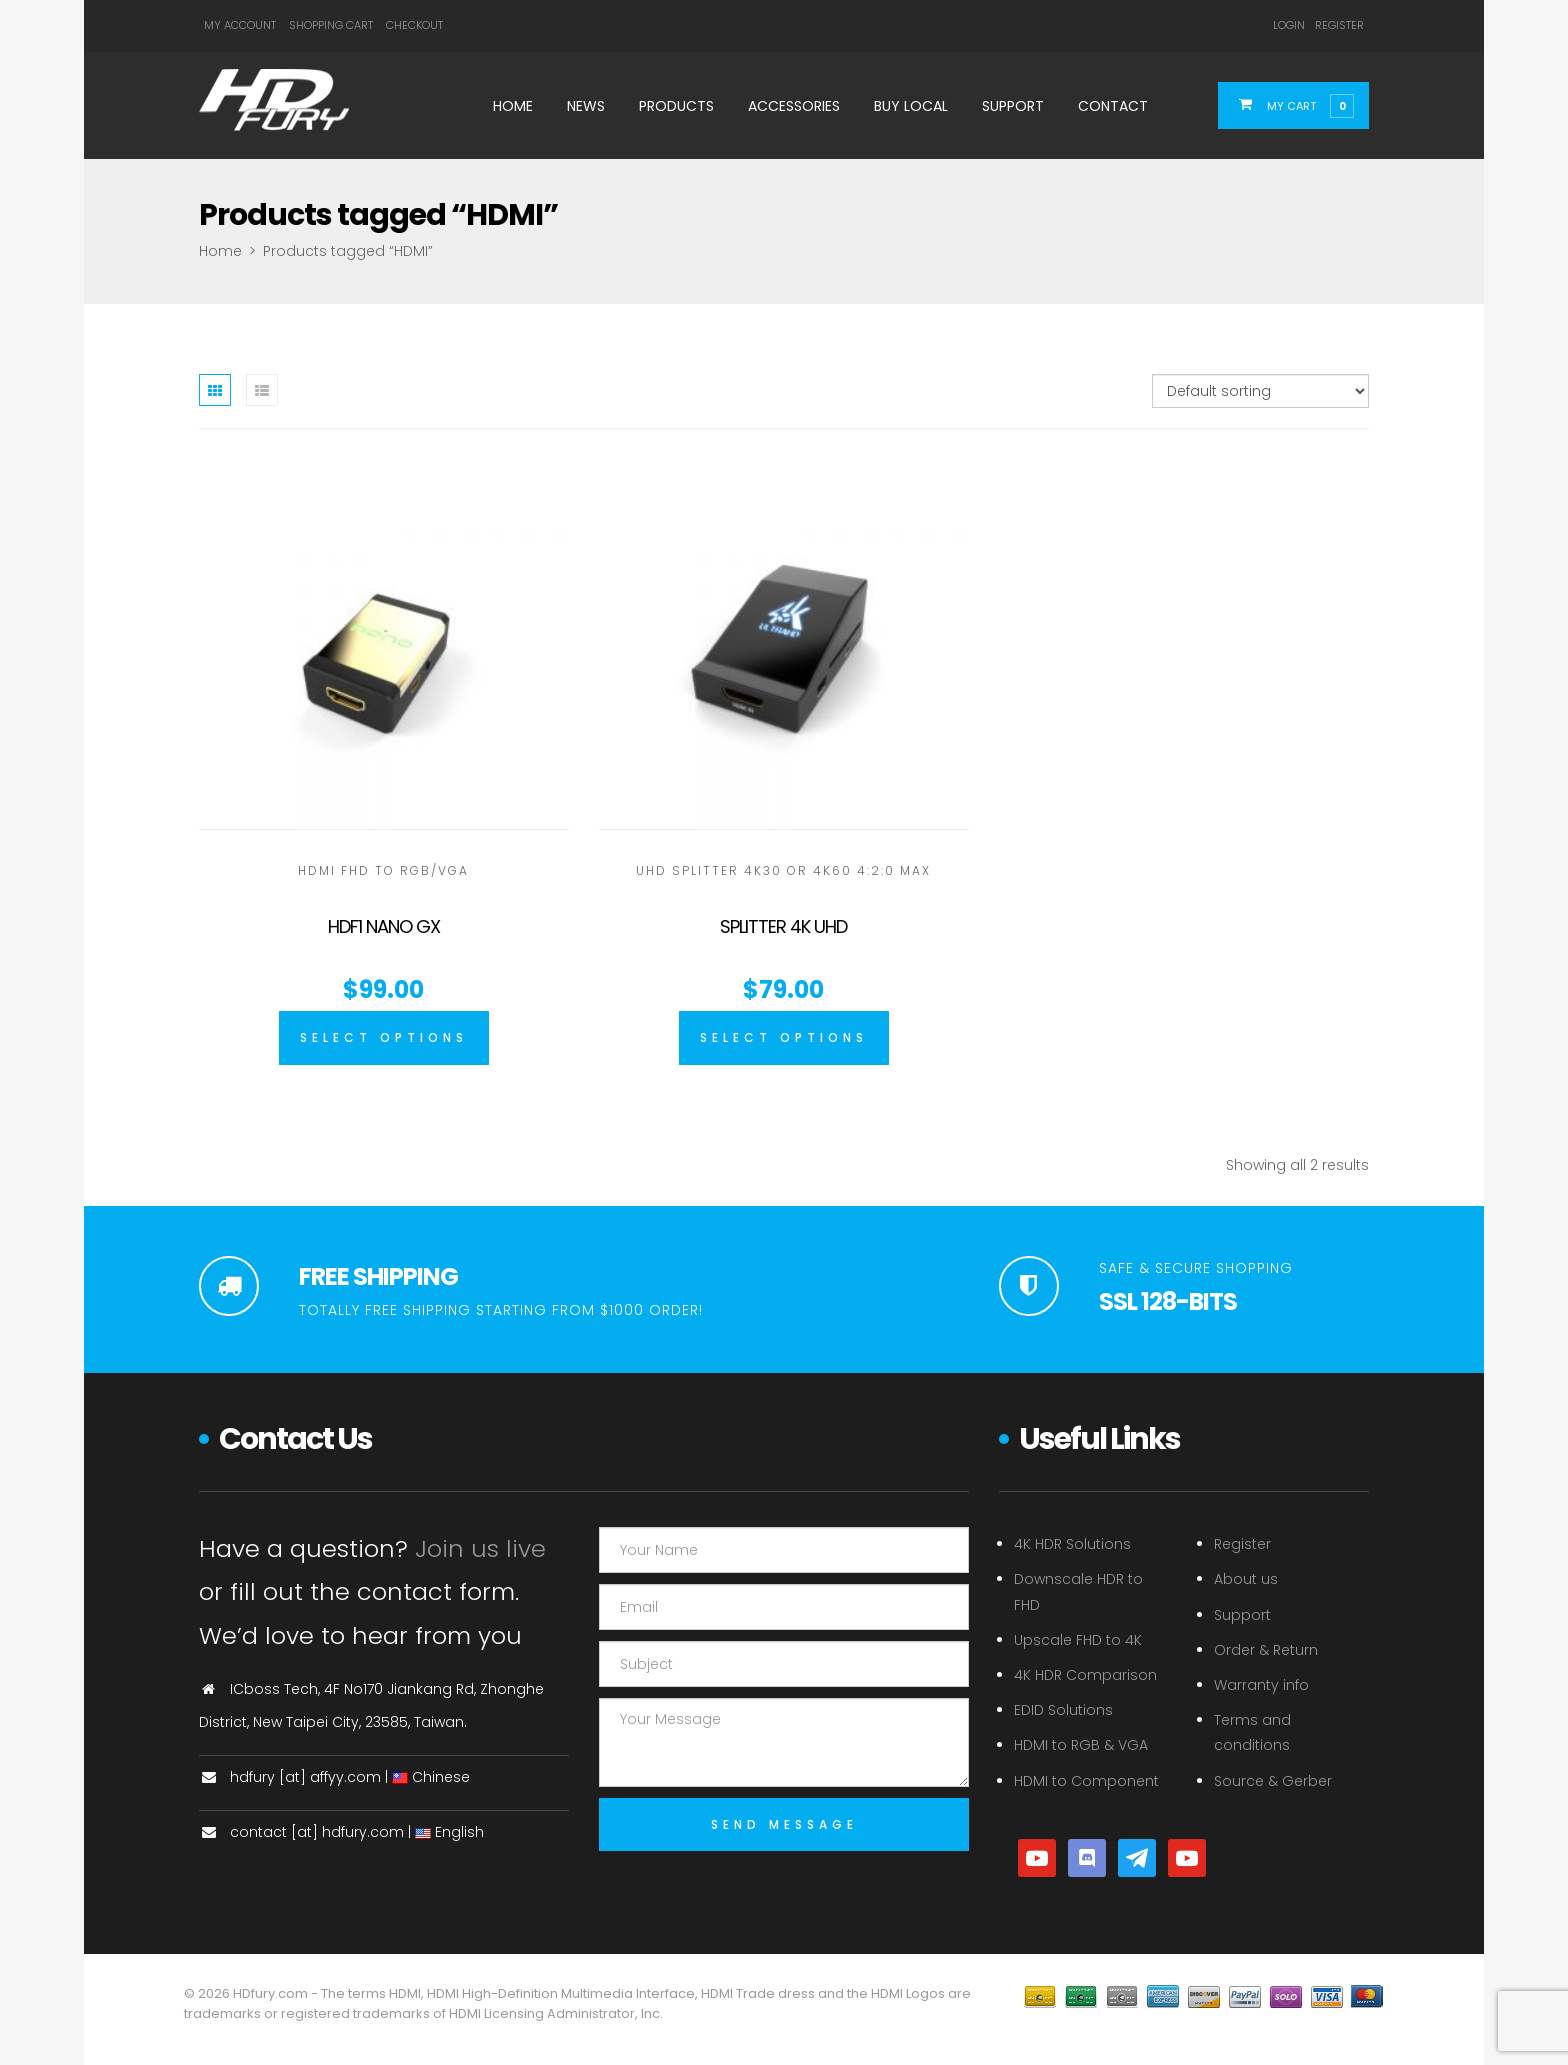  What do you see at coordinates (240, 25) in the screenshot?
I see `My Account` at bounding box center [240, 25].